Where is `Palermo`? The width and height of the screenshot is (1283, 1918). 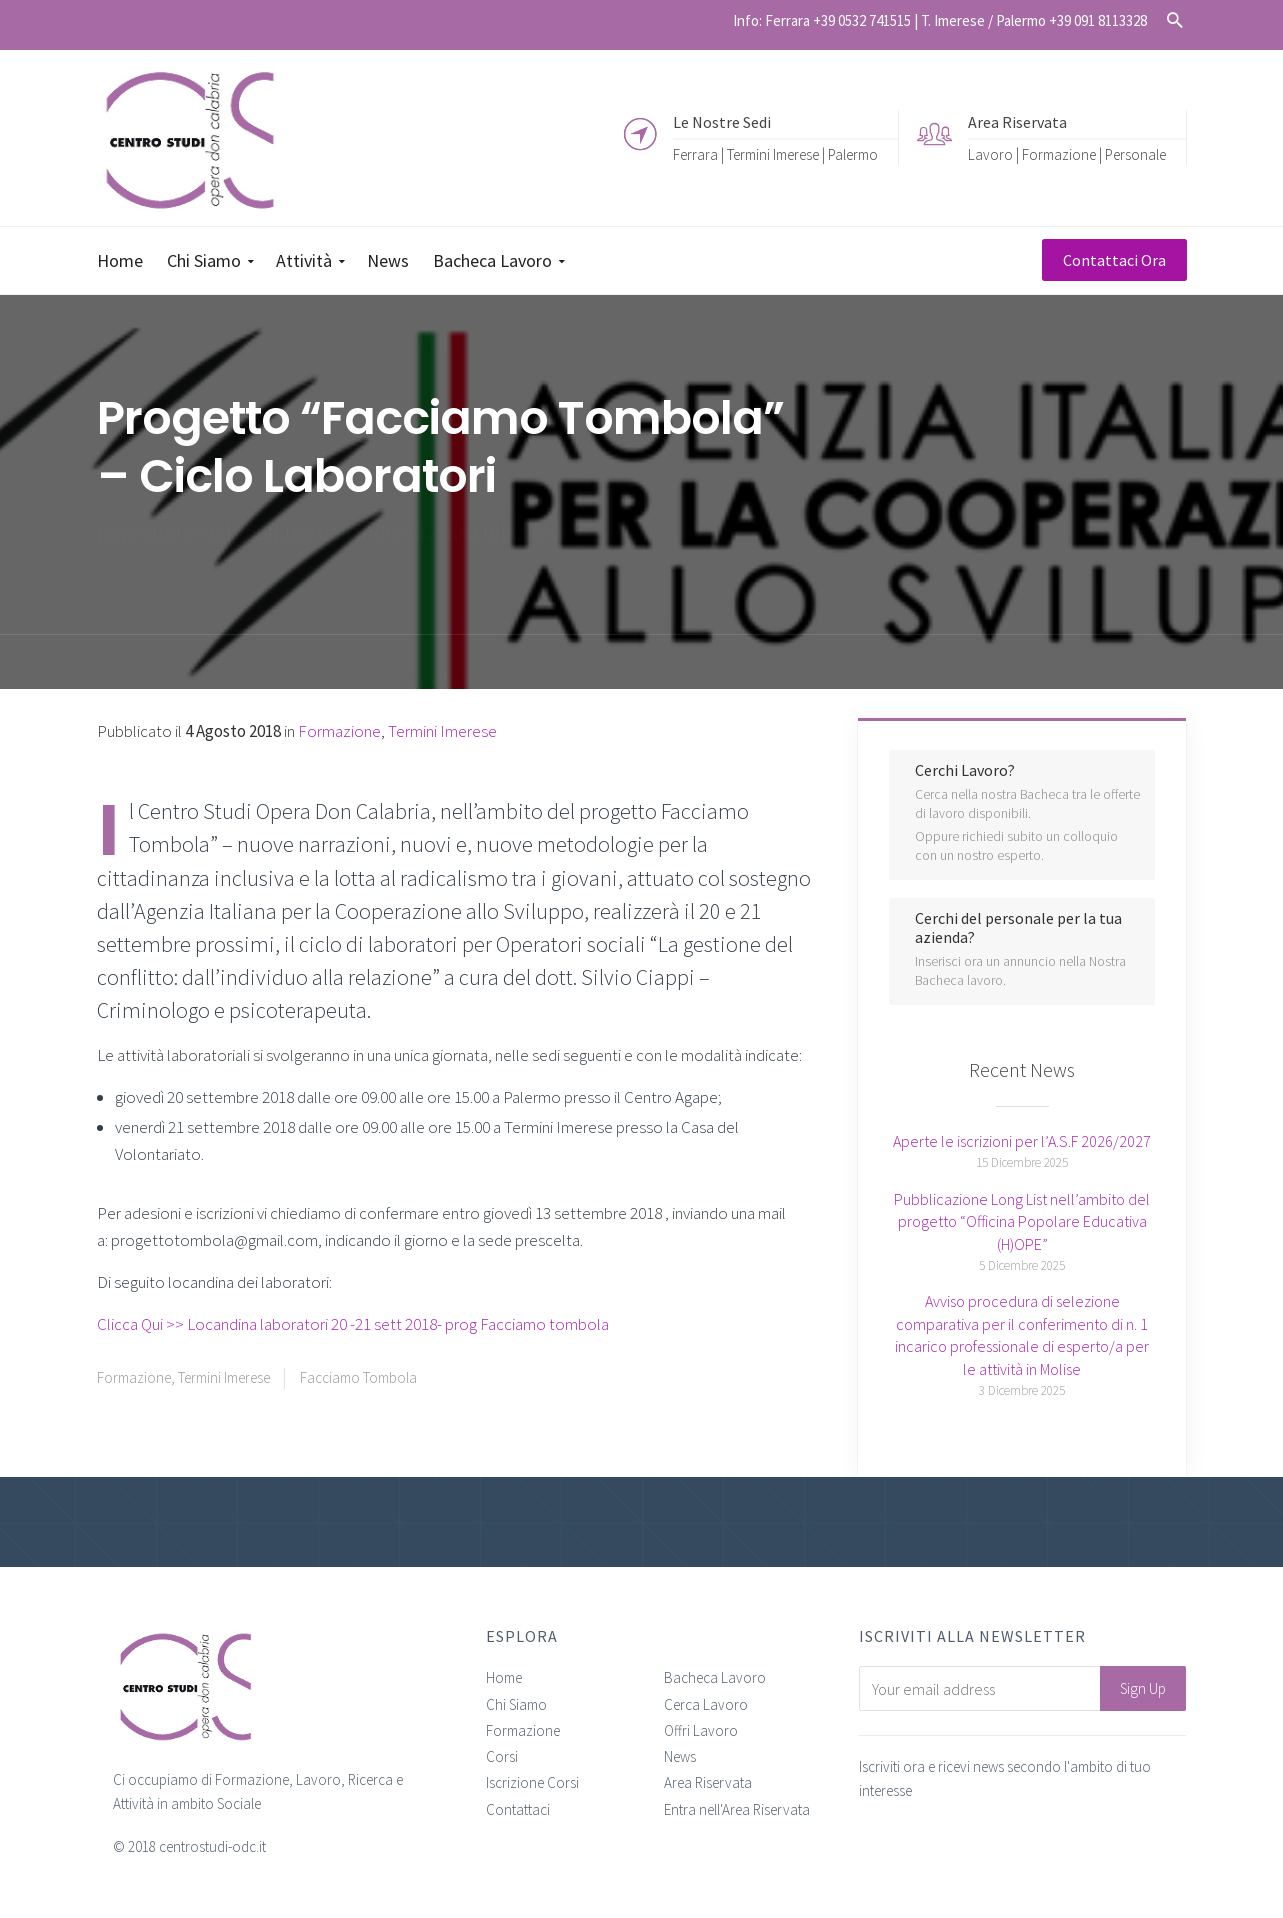
Palermo is located at coordinates (853, 153).